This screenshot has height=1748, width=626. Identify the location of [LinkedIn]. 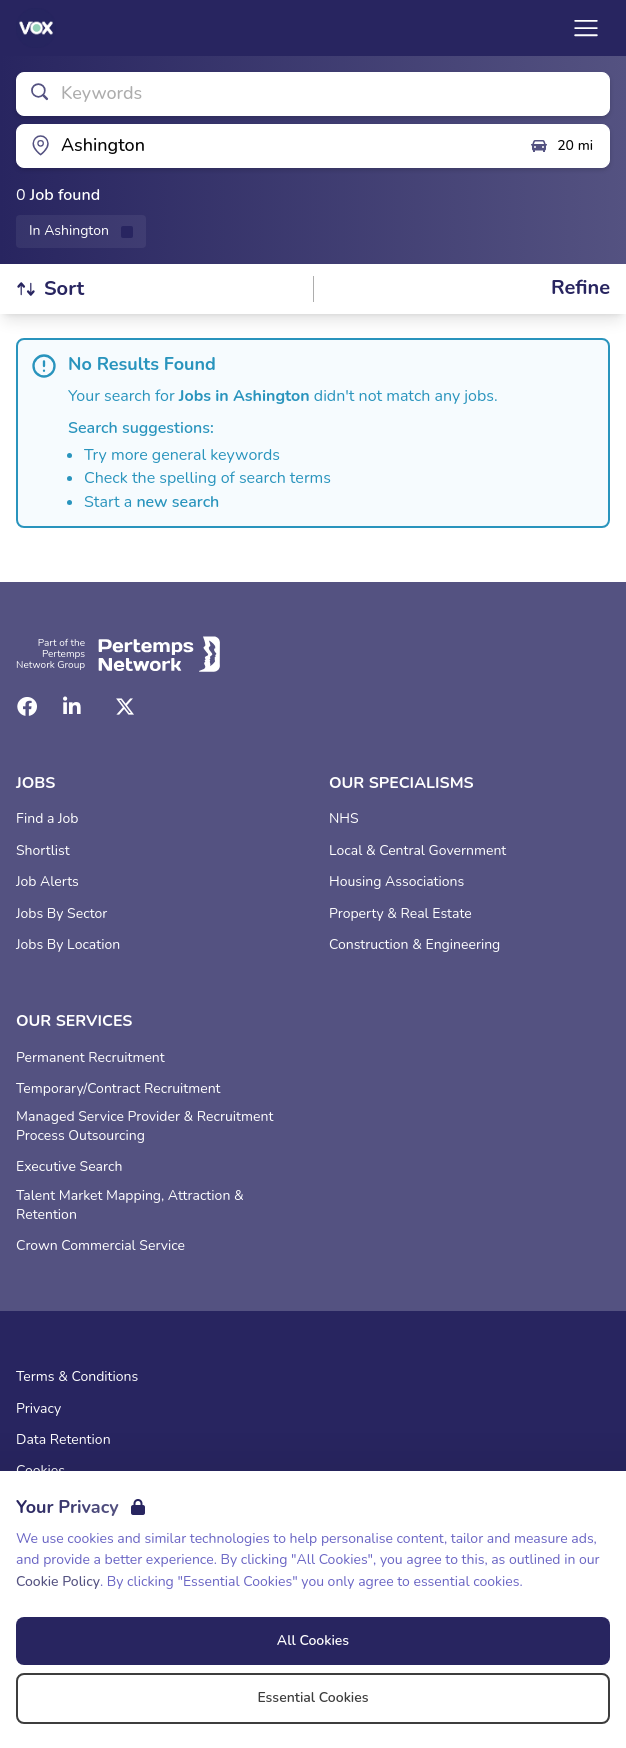
(72, 707).